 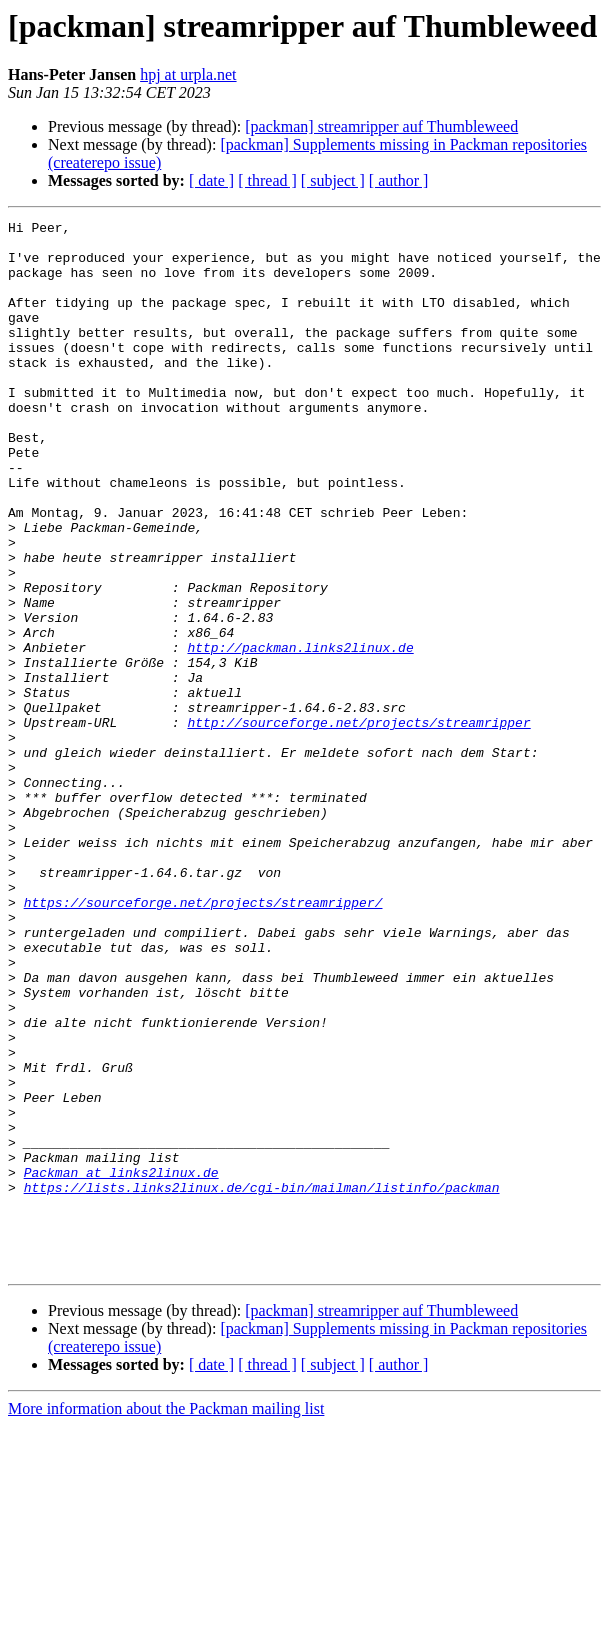 I want to click on [ thread ], so click(x=267, y=180).